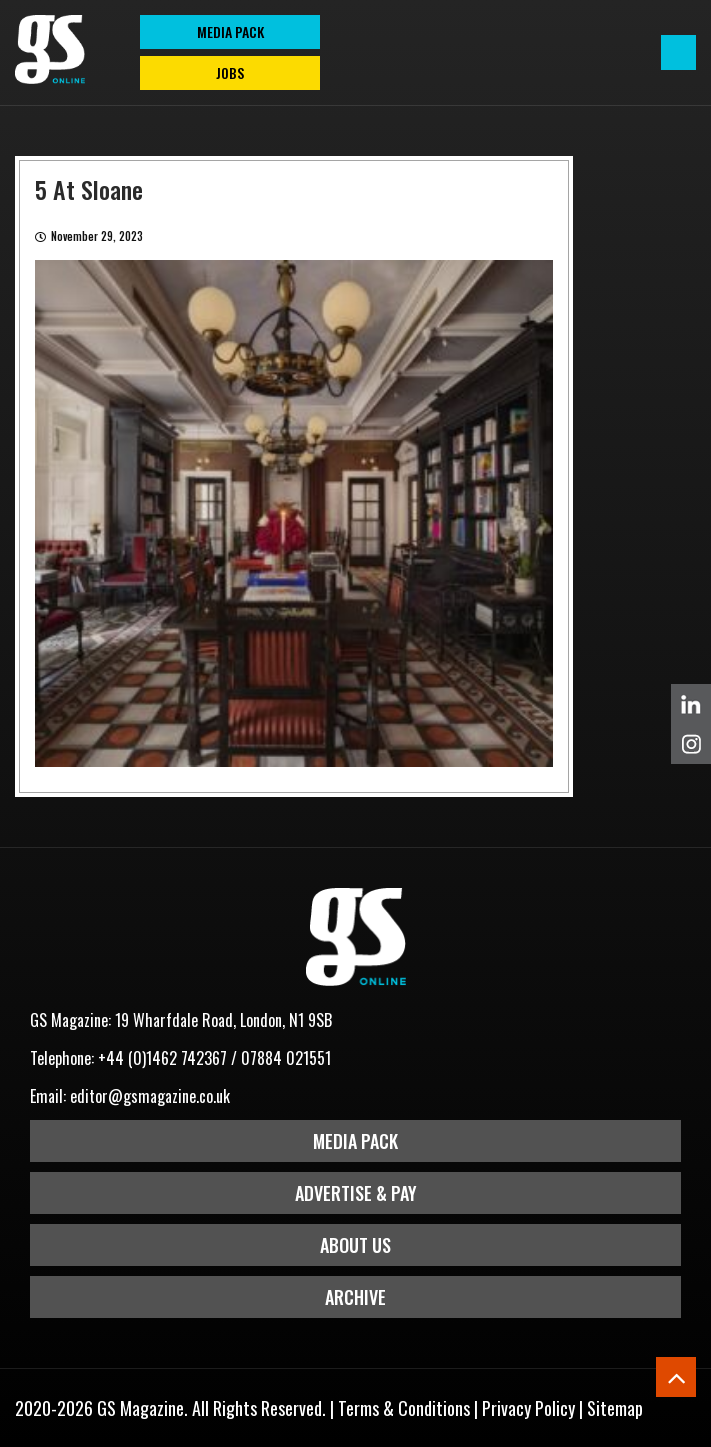  I want to click on Terms & Conditions, so click(404, 1408).